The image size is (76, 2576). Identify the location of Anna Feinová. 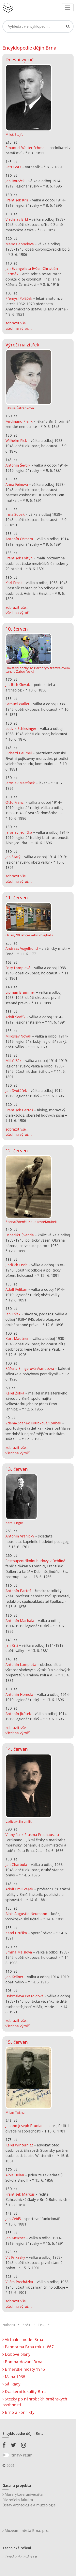
(16, 484).